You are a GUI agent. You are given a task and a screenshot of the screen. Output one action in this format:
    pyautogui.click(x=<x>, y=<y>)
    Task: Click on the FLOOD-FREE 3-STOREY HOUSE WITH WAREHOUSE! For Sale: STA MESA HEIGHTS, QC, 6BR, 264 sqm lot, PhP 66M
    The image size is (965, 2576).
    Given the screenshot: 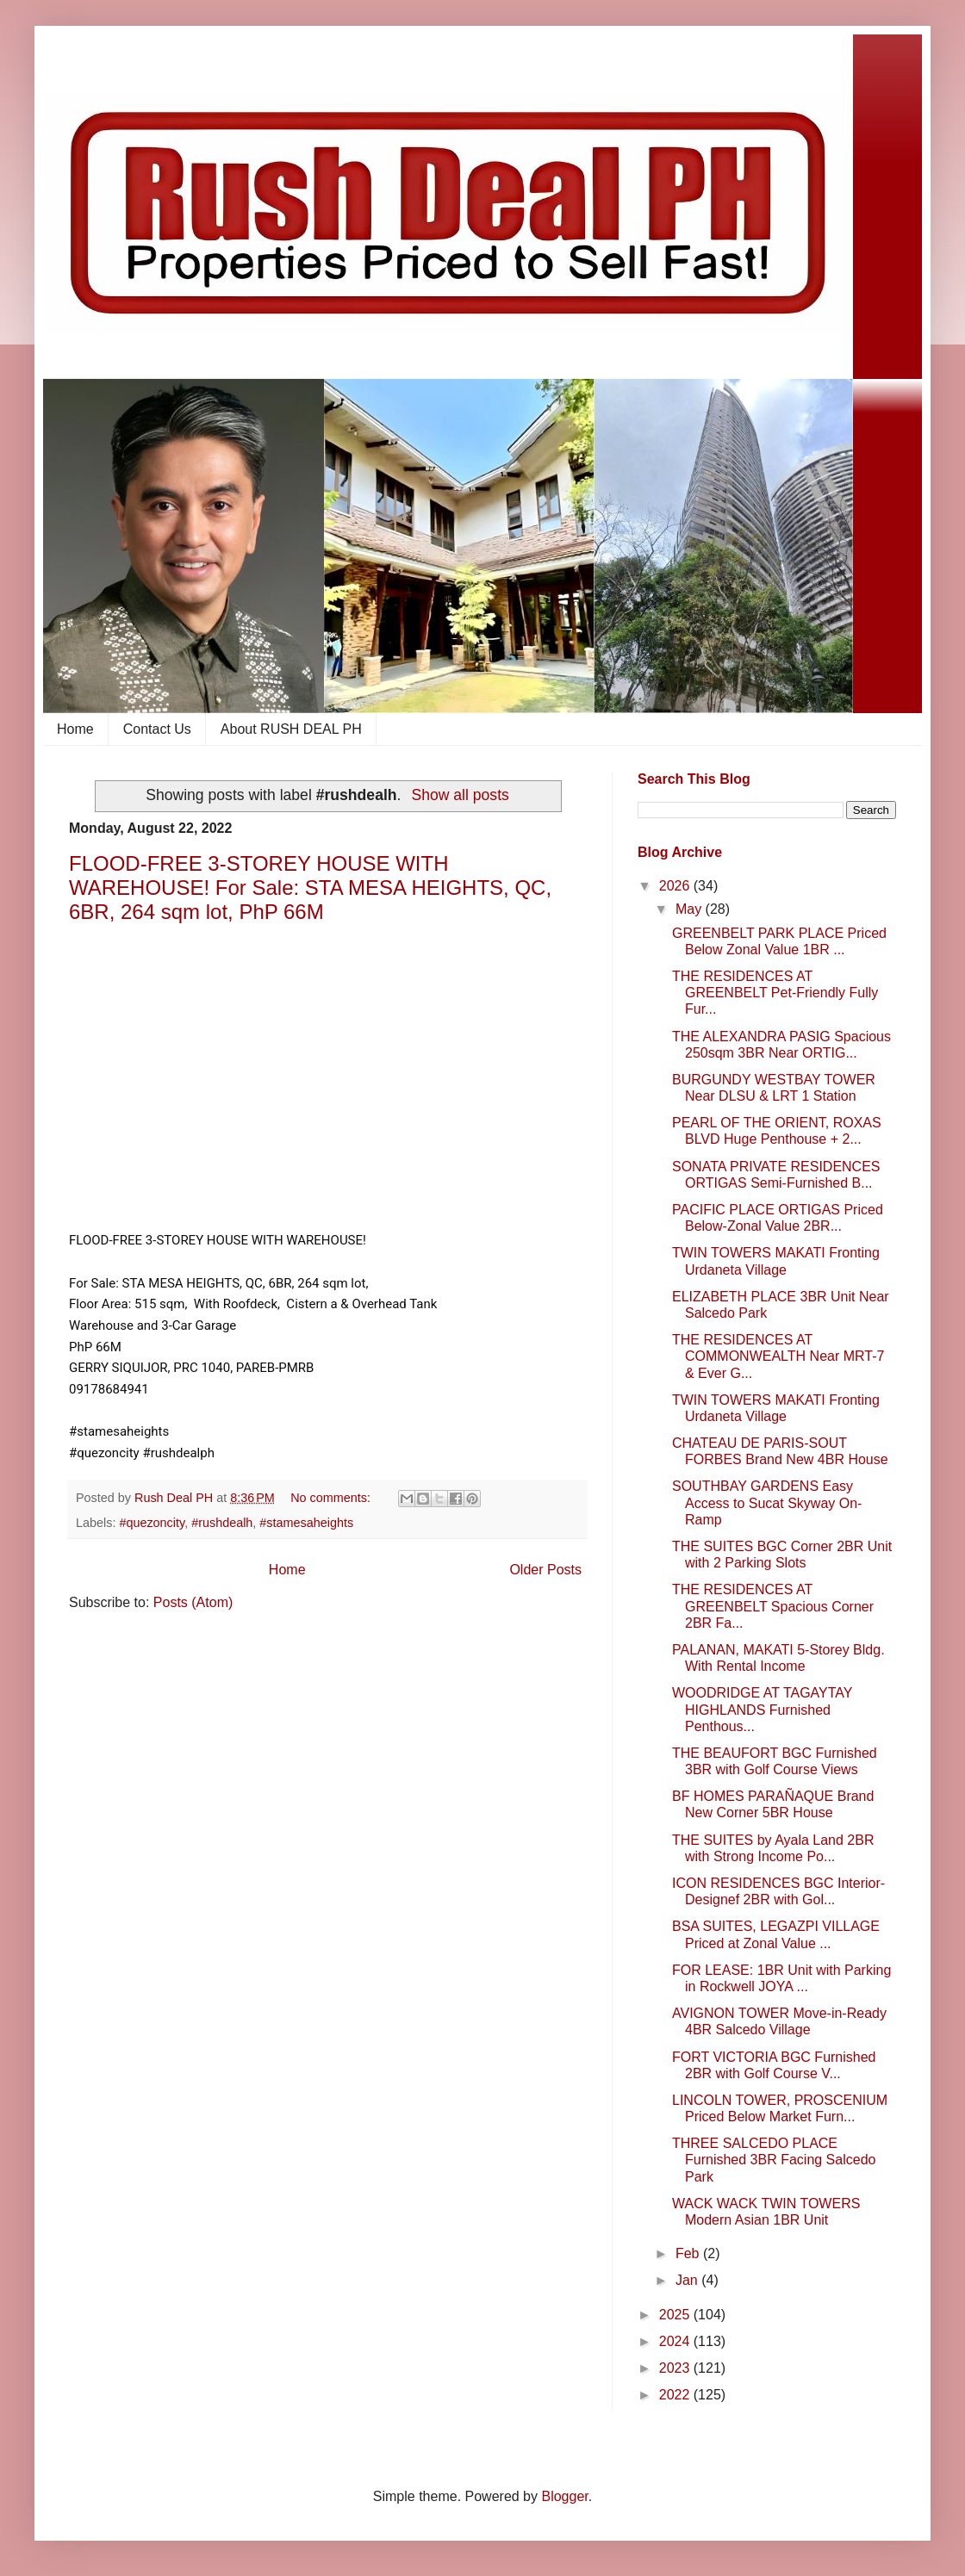 What is the action you would take?
    pyautogui.click(x=310, y=887)
    